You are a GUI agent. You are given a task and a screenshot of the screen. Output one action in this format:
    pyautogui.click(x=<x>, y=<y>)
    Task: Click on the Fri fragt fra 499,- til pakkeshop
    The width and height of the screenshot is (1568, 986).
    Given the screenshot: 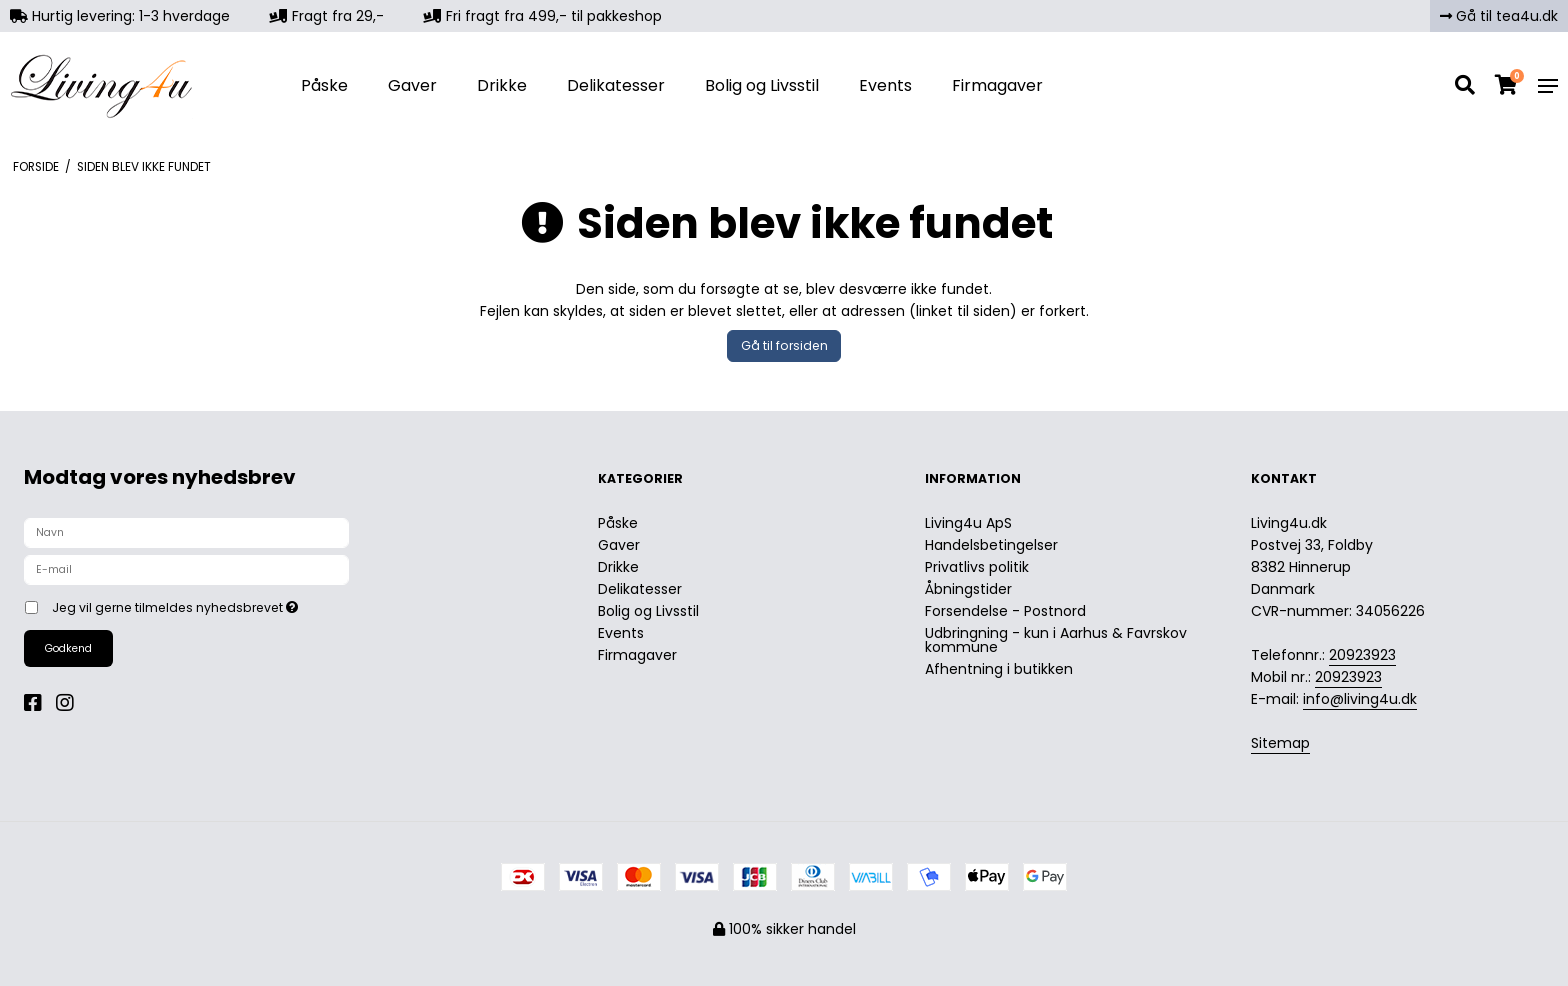 What is the action you would take?
    pyautogui.click(x=543, y=16)
    